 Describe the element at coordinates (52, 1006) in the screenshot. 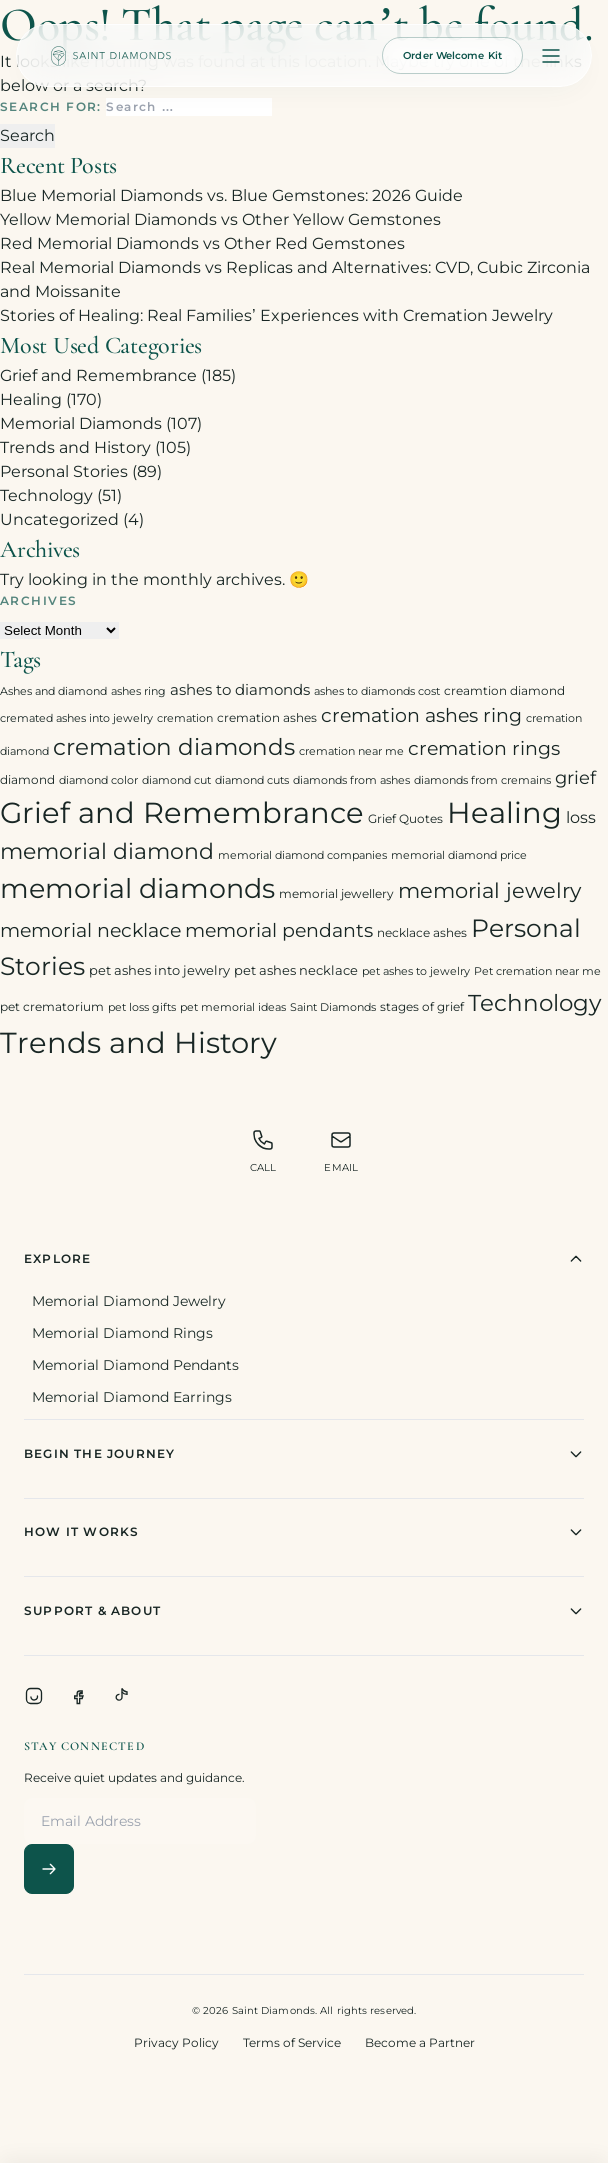

I see `pet crematorium [pet crematorium (3 items)]` at that location.